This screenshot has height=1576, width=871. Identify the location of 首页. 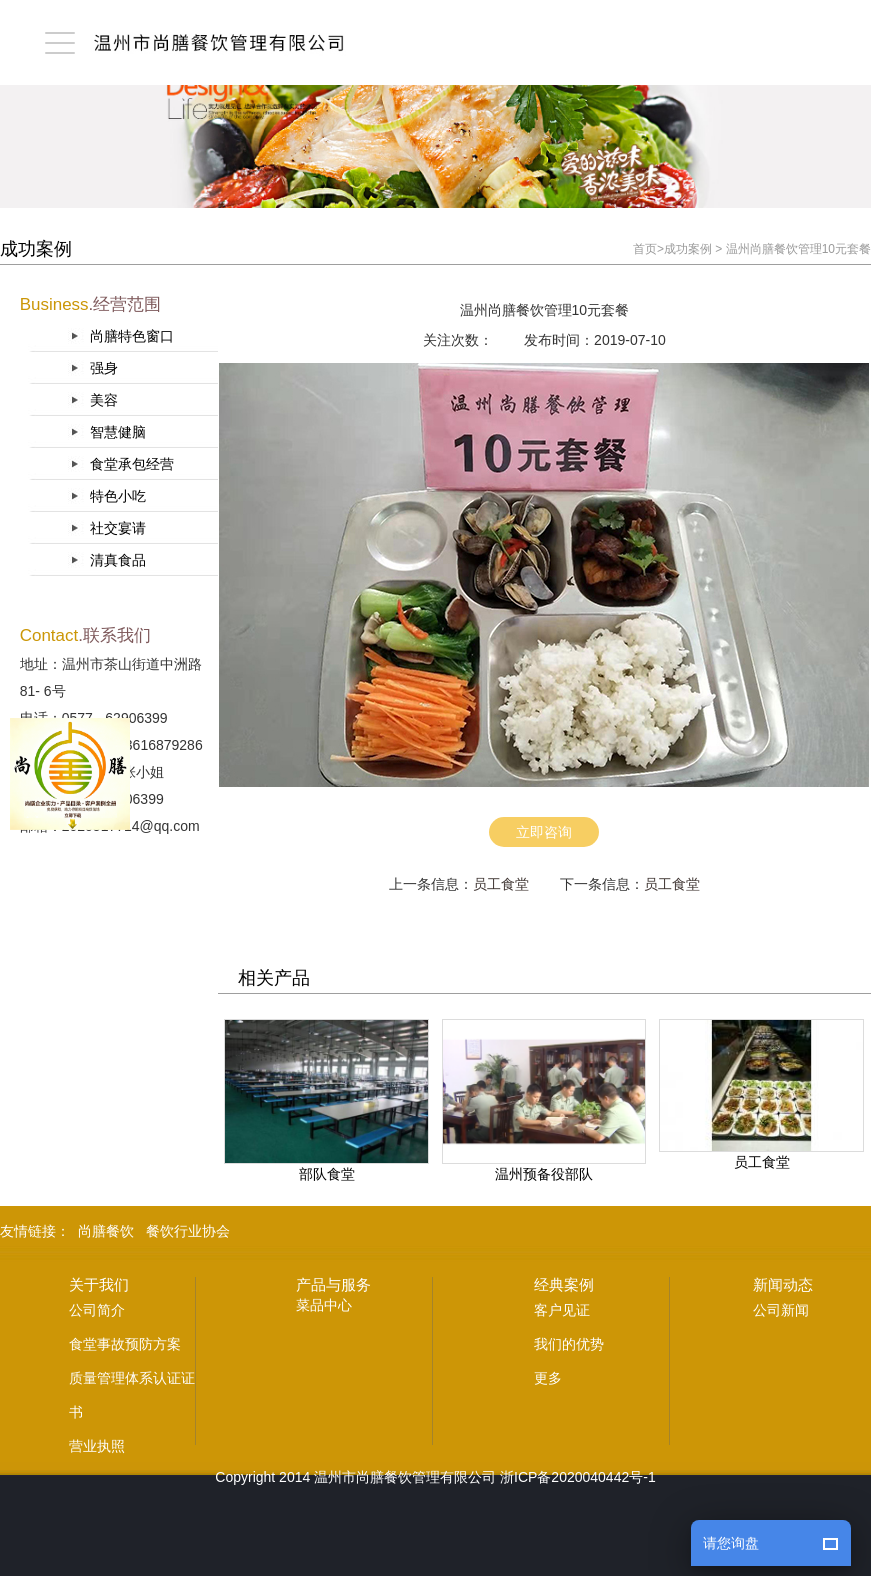
(645, 249).